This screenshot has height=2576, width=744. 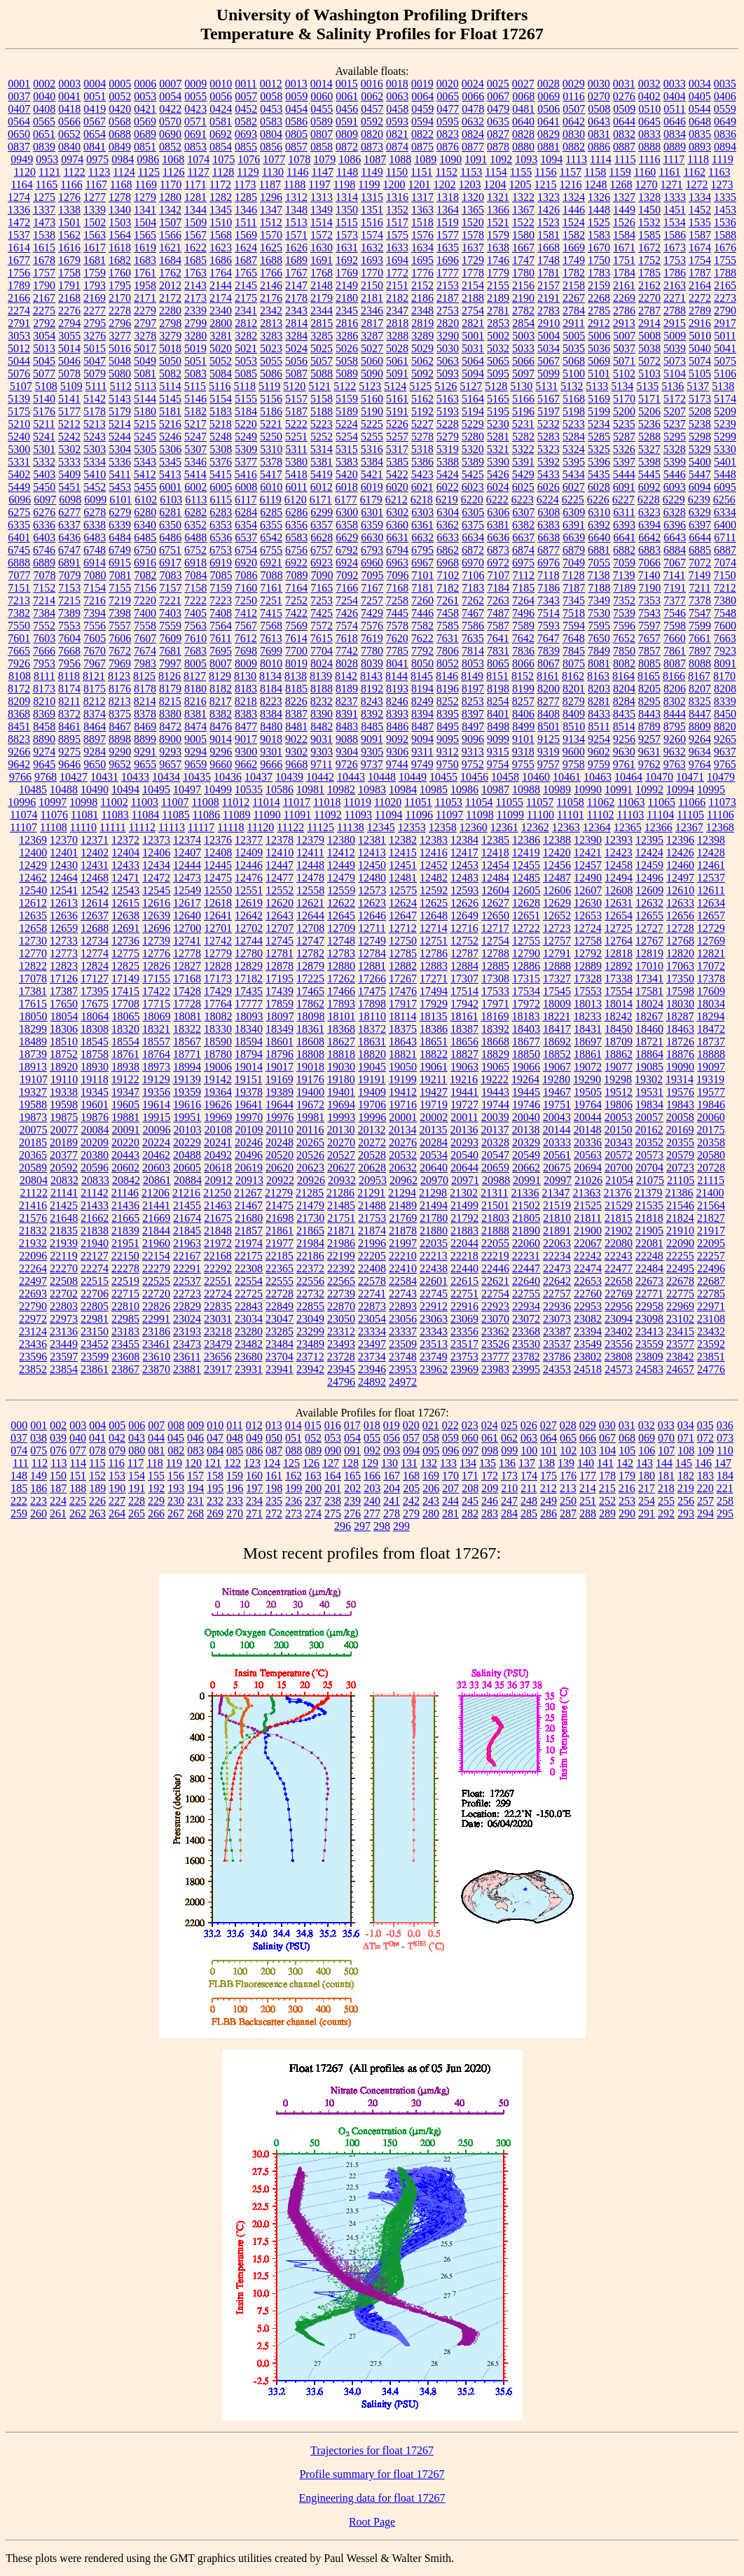 What do you see at coordinates (310, 966) in the screenshot?
I see `12879` at bounding box center [310, 966].